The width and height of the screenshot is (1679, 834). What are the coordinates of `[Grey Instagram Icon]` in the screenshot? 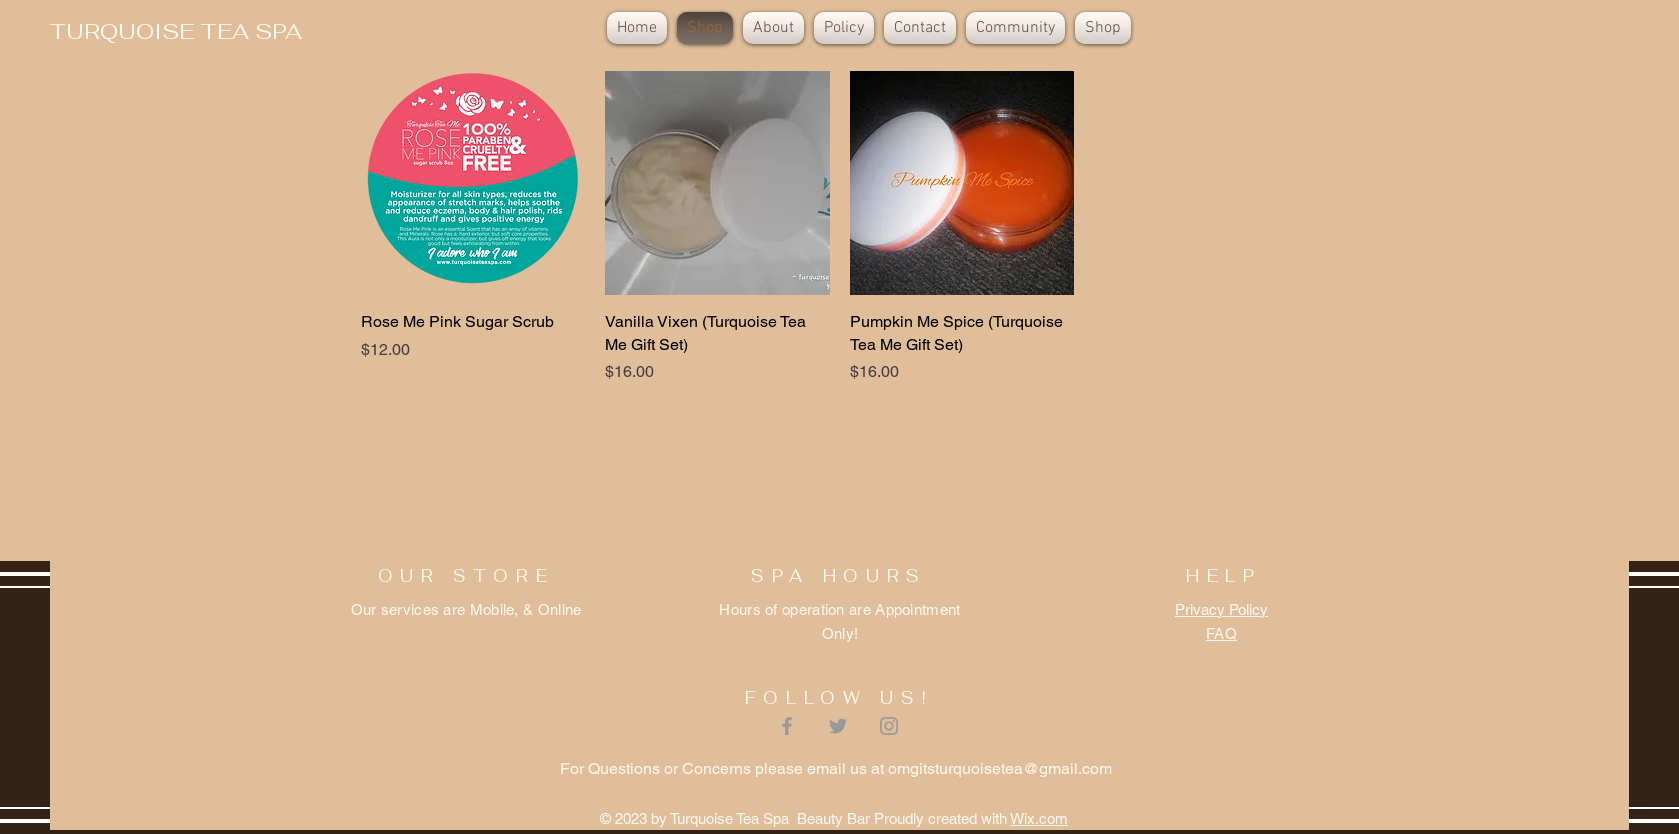 It's located at (889, 726).